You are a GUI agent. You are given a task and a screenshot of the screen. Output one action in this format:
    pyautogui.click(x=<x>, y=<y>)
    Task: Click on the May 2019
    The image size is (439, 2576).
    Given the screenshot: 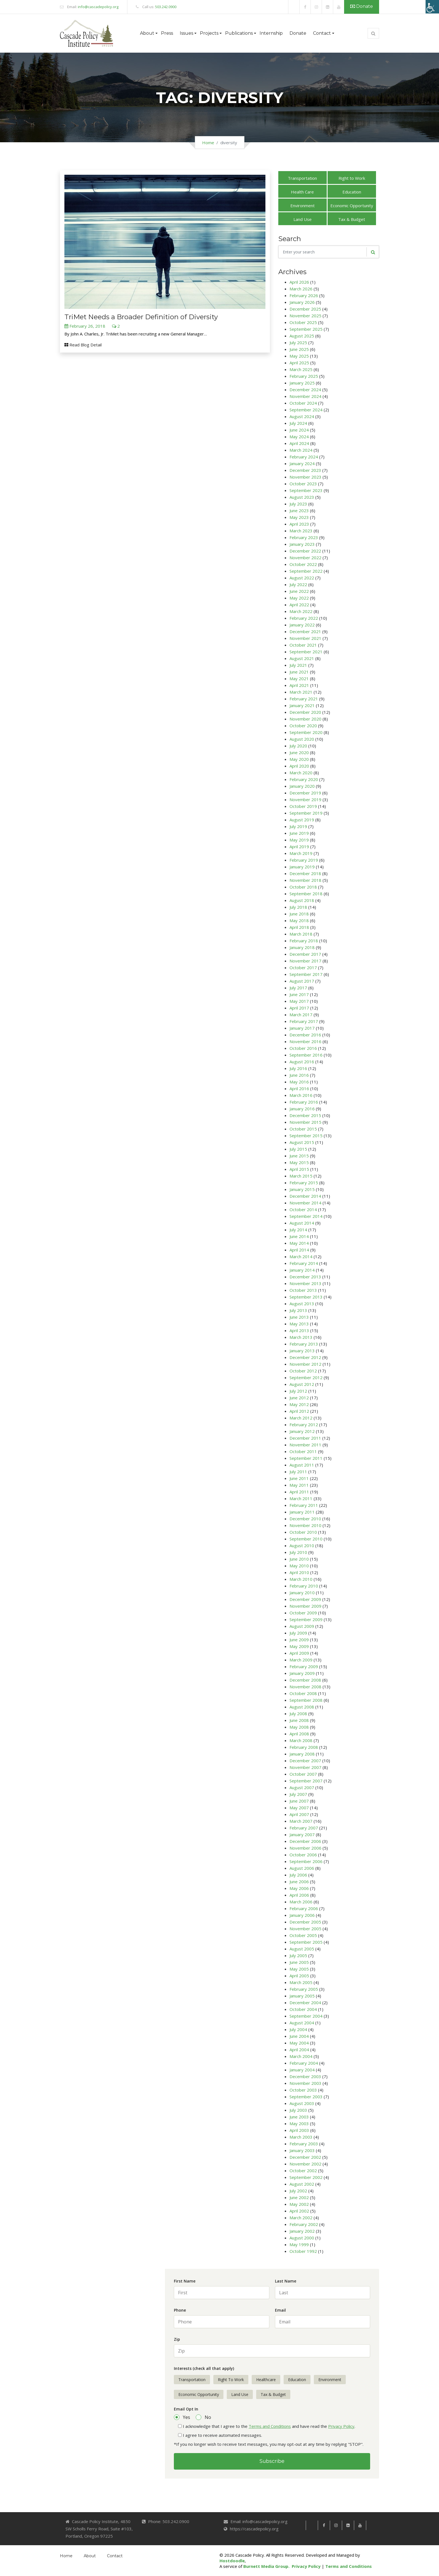 What is the action you would take?
    pyautogui.click(x=299, y=840)
    